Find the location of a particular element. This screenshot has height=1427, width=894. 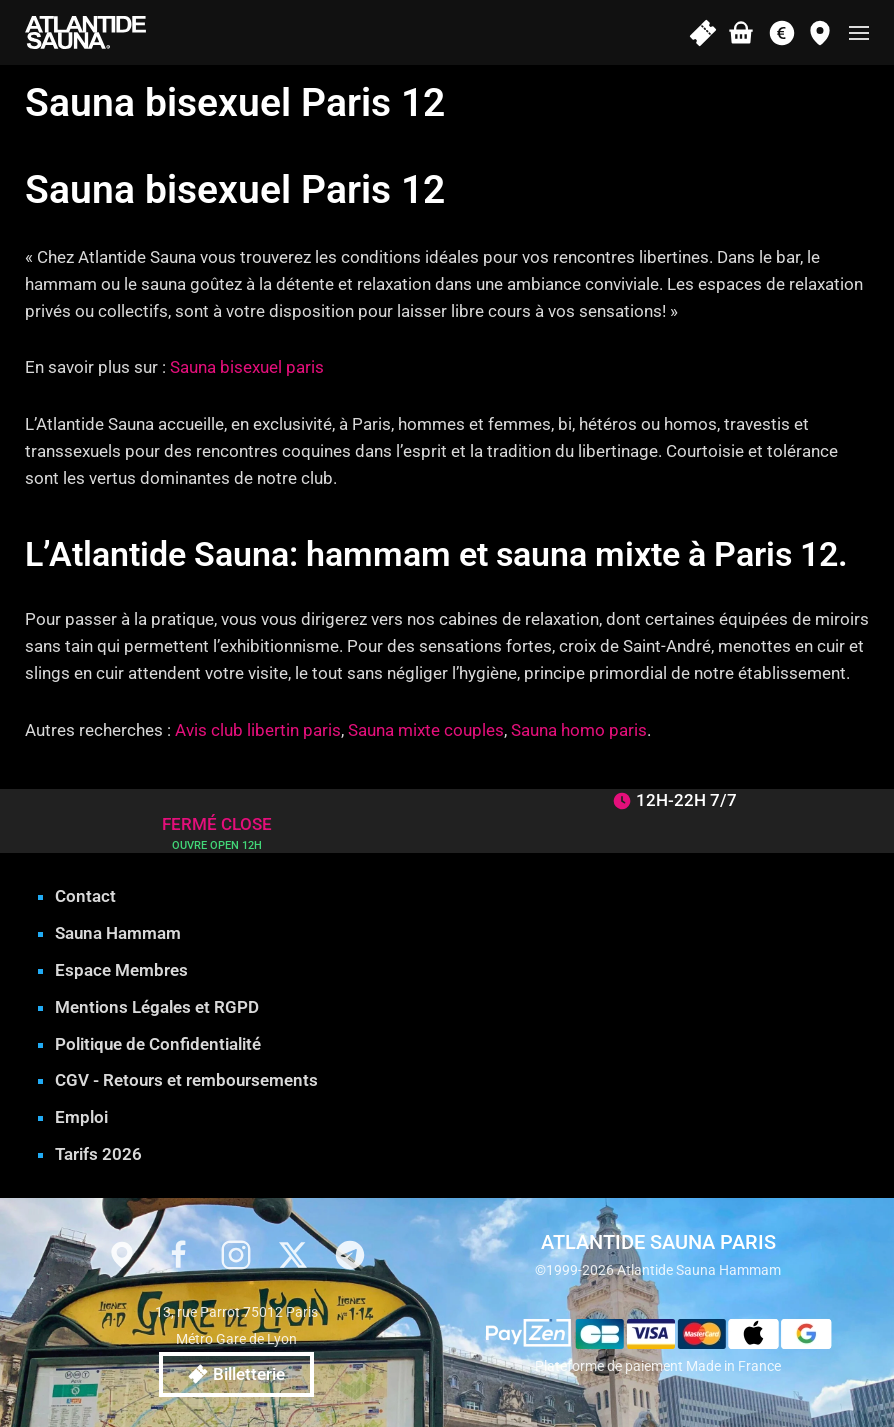

Politique de Confidentialité is located at coordinates (158, 1044).